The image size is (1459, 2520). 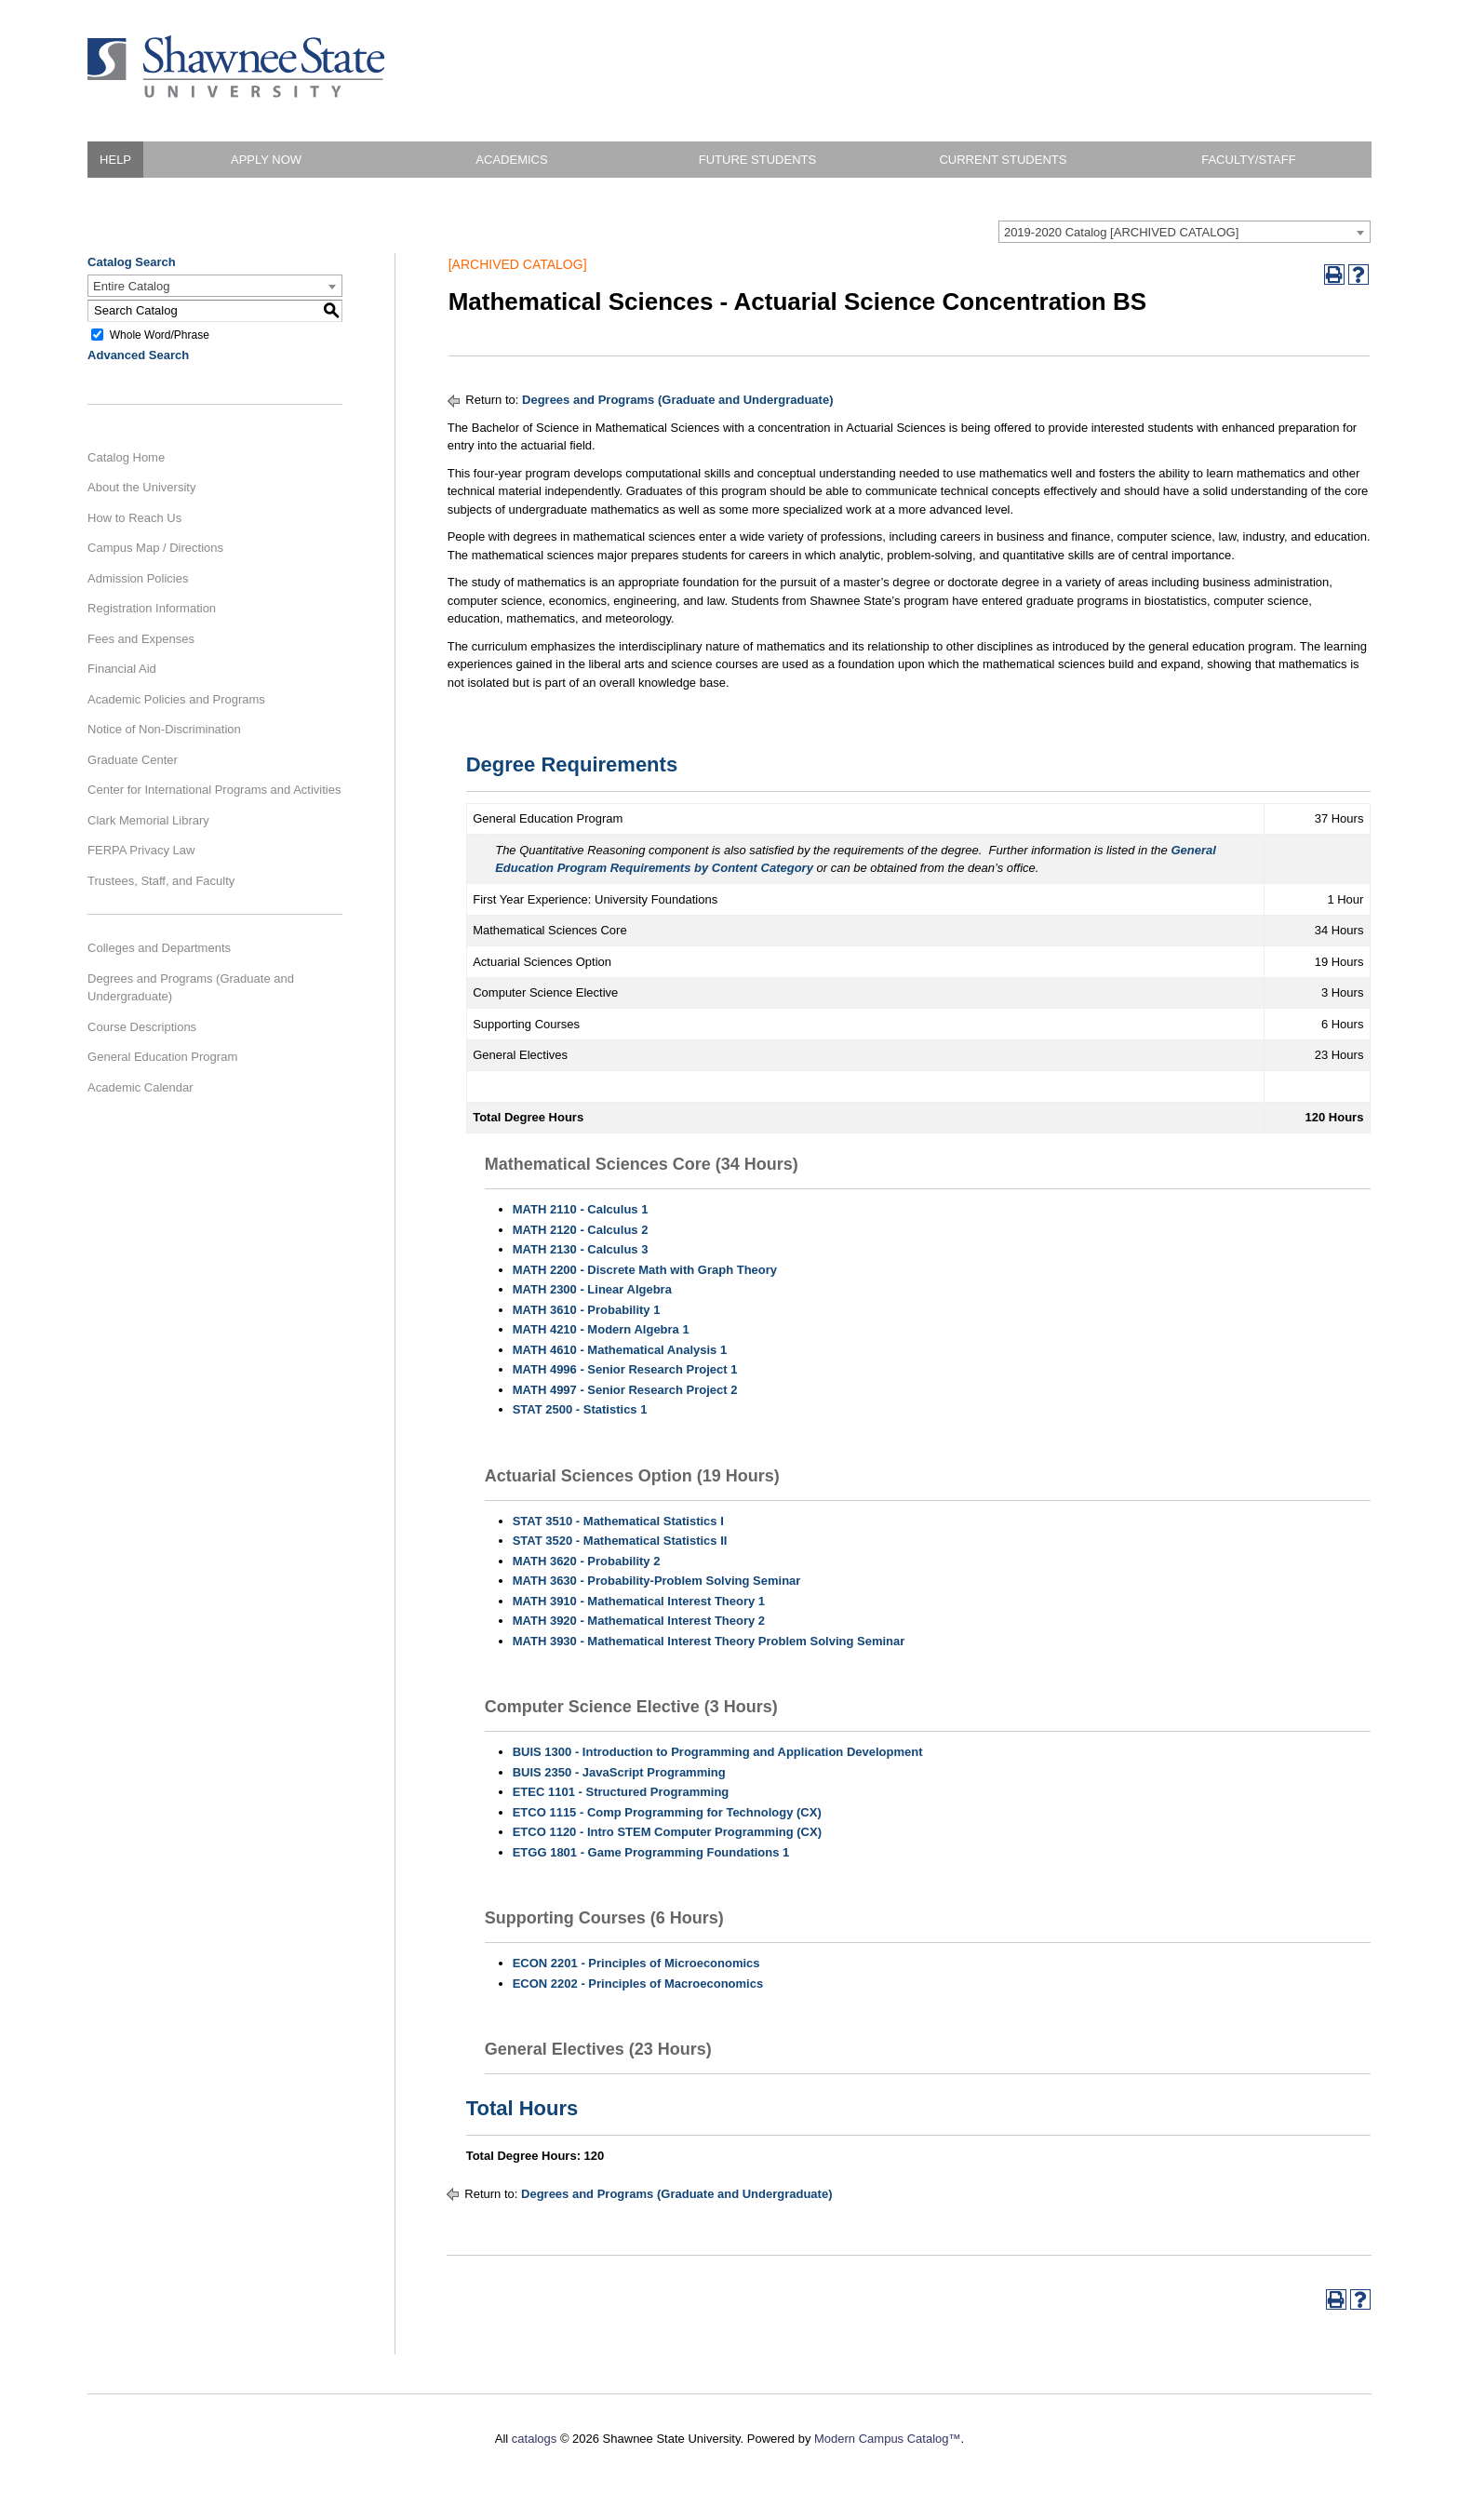 What do you see at coordinates (645, 1270) in the screenshot?
I see `MATH 2200 - Discrete Math with Graph Theory [View course details for MATH 2200 - Discrete Math with Graph Theory]` at bounding box center [645, 1270].